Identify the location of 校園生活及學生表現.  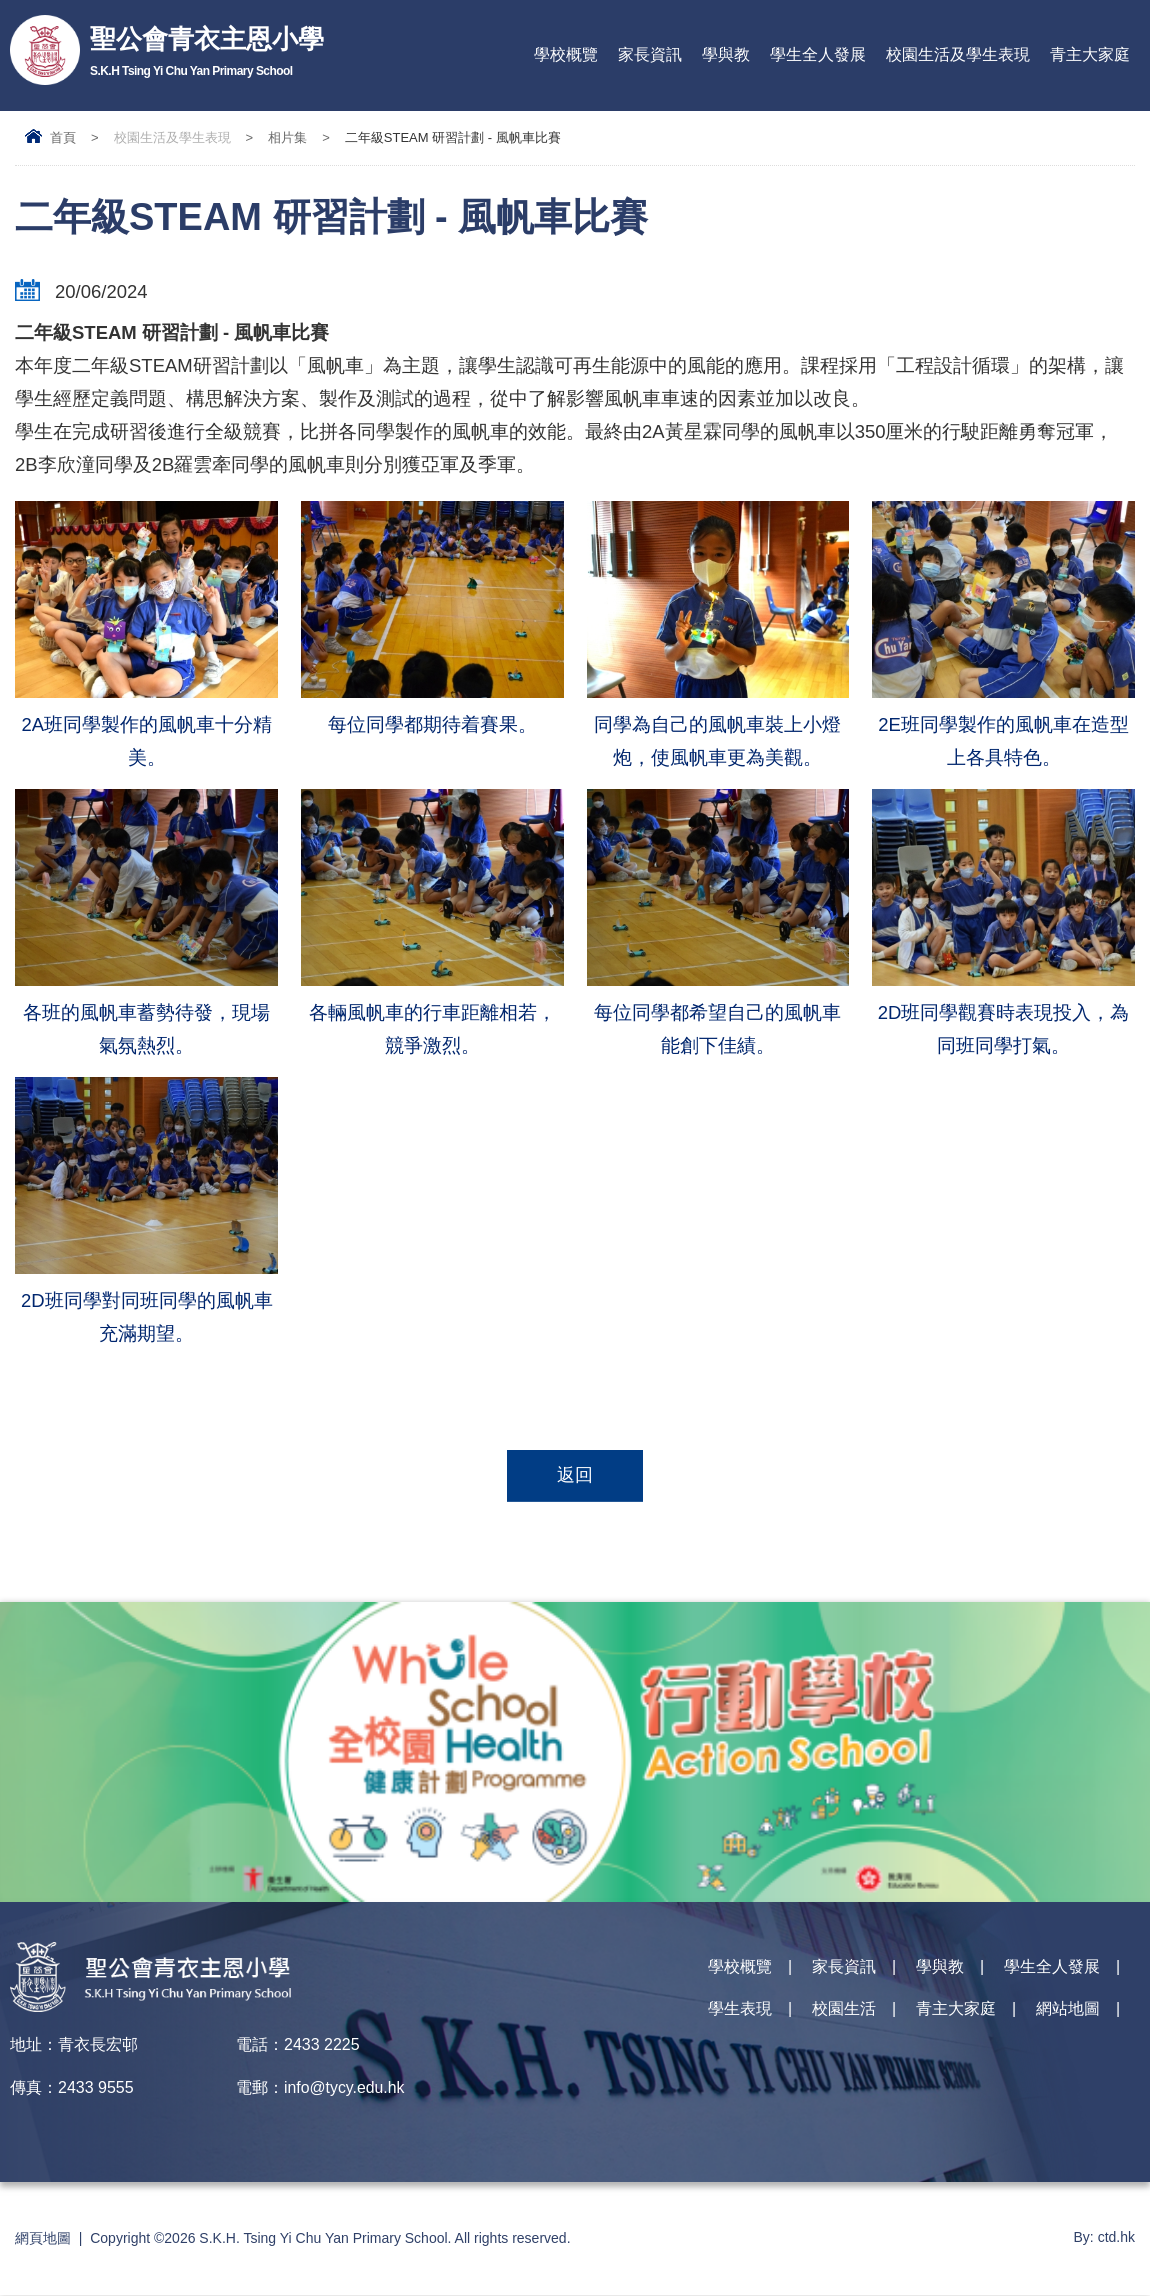
(958, 54).